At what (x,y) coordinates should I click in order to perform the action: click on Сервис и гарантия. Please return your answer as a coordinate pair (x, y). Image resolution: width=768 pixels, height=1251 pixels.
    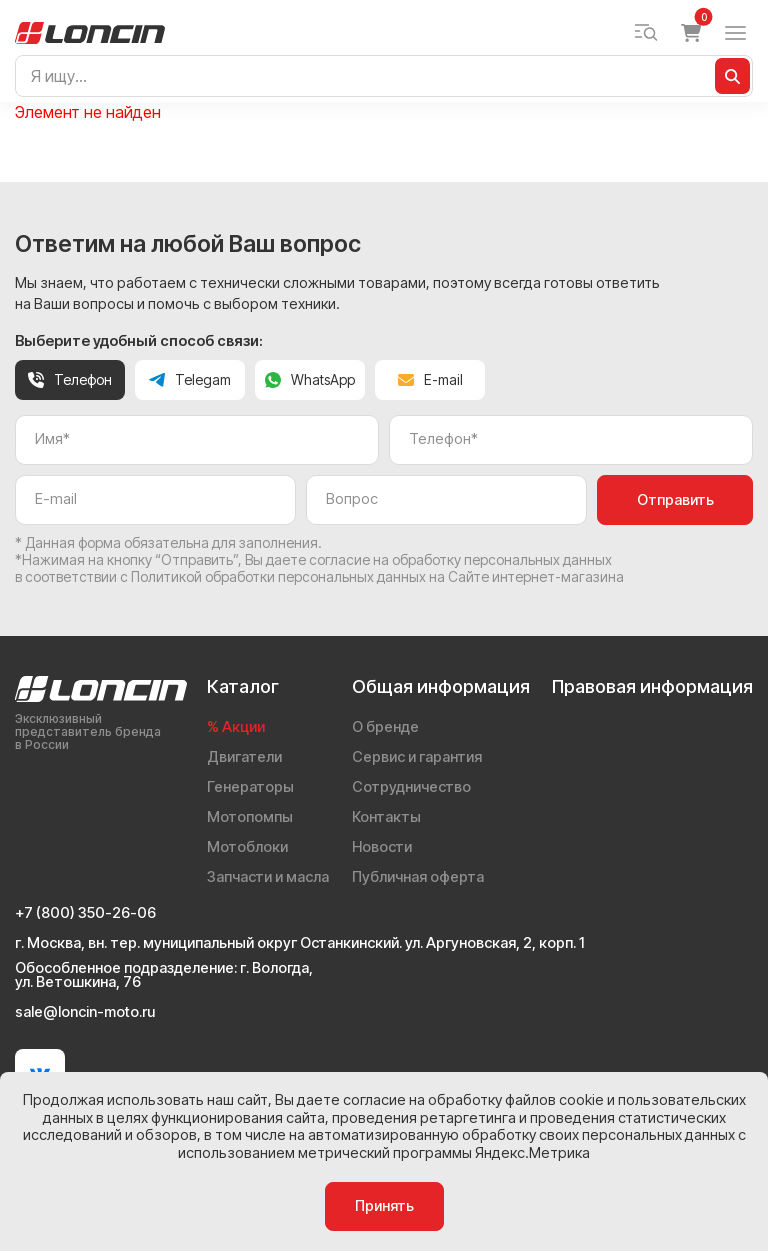
    Looking at the image, I should click on (417, 757).